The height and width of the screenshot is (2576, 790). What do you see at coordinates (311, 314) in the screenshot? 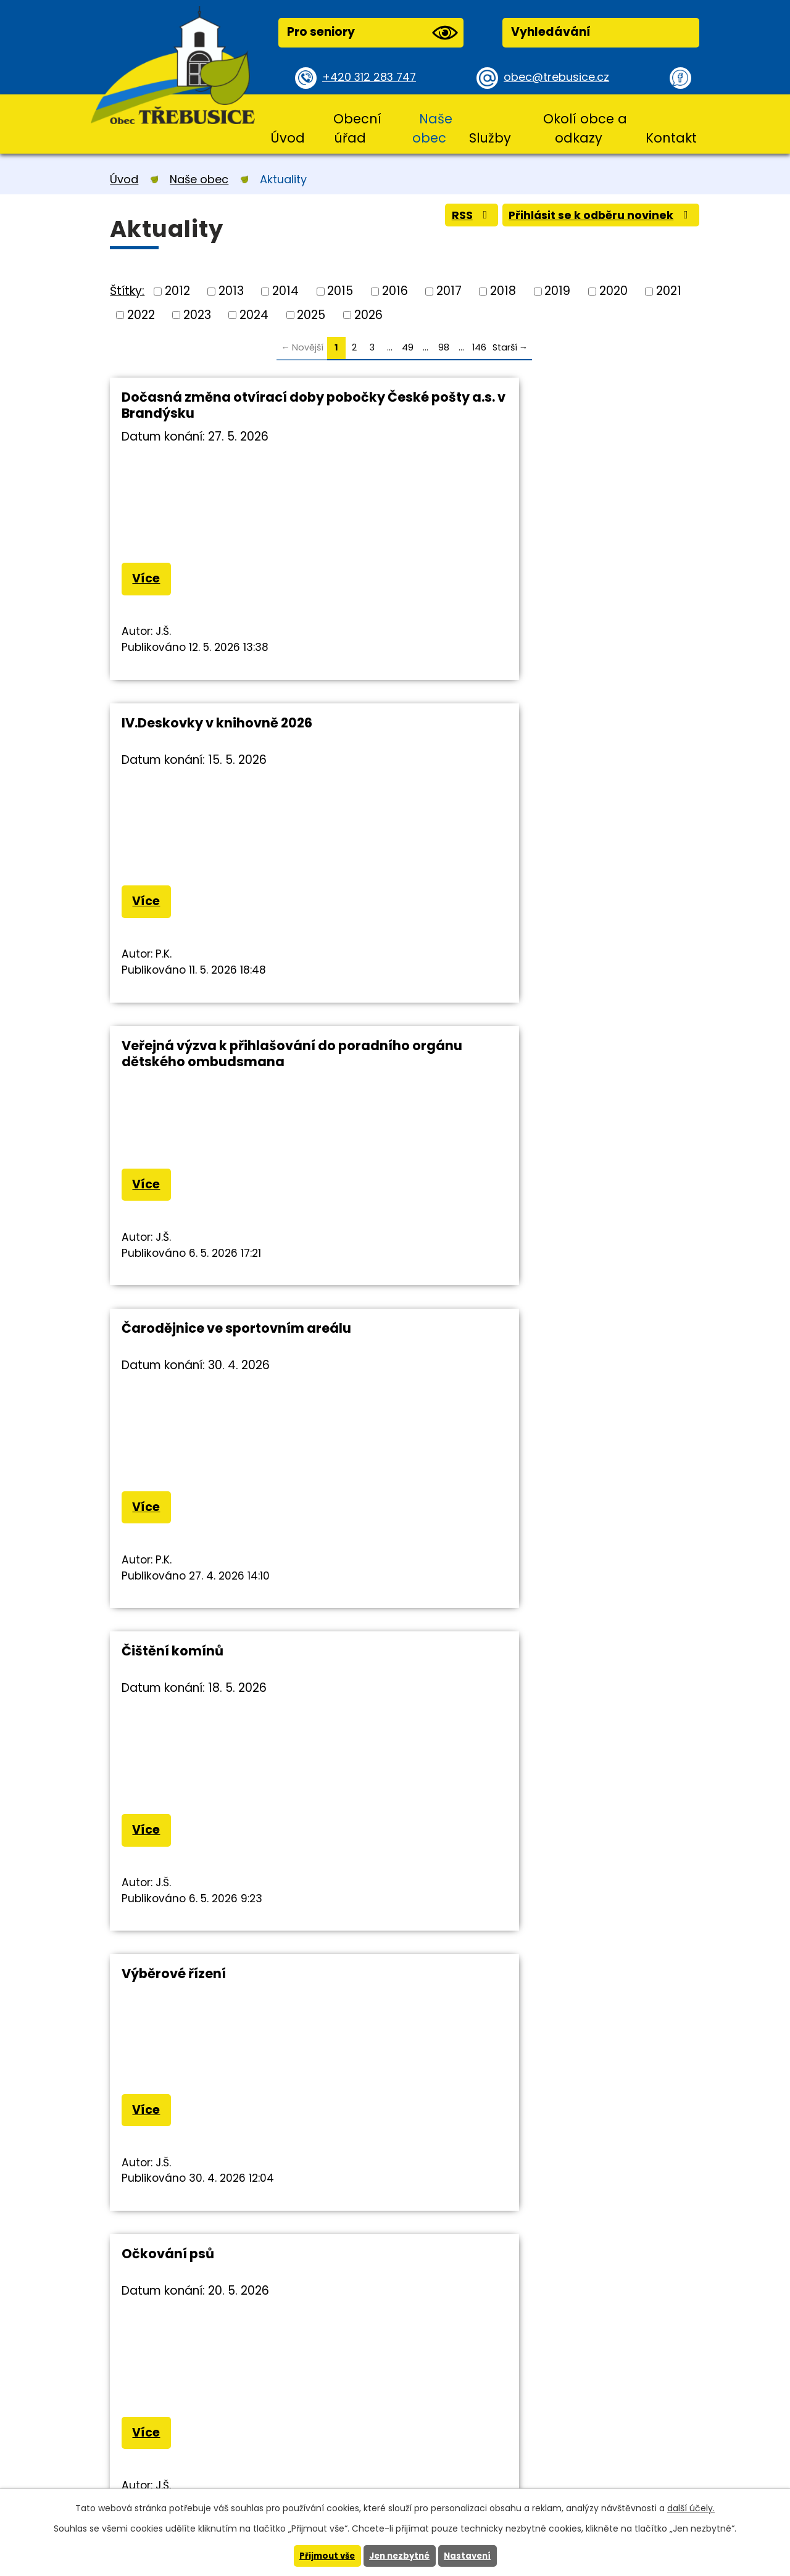
I see `2025` at bounding box center [311, 314].